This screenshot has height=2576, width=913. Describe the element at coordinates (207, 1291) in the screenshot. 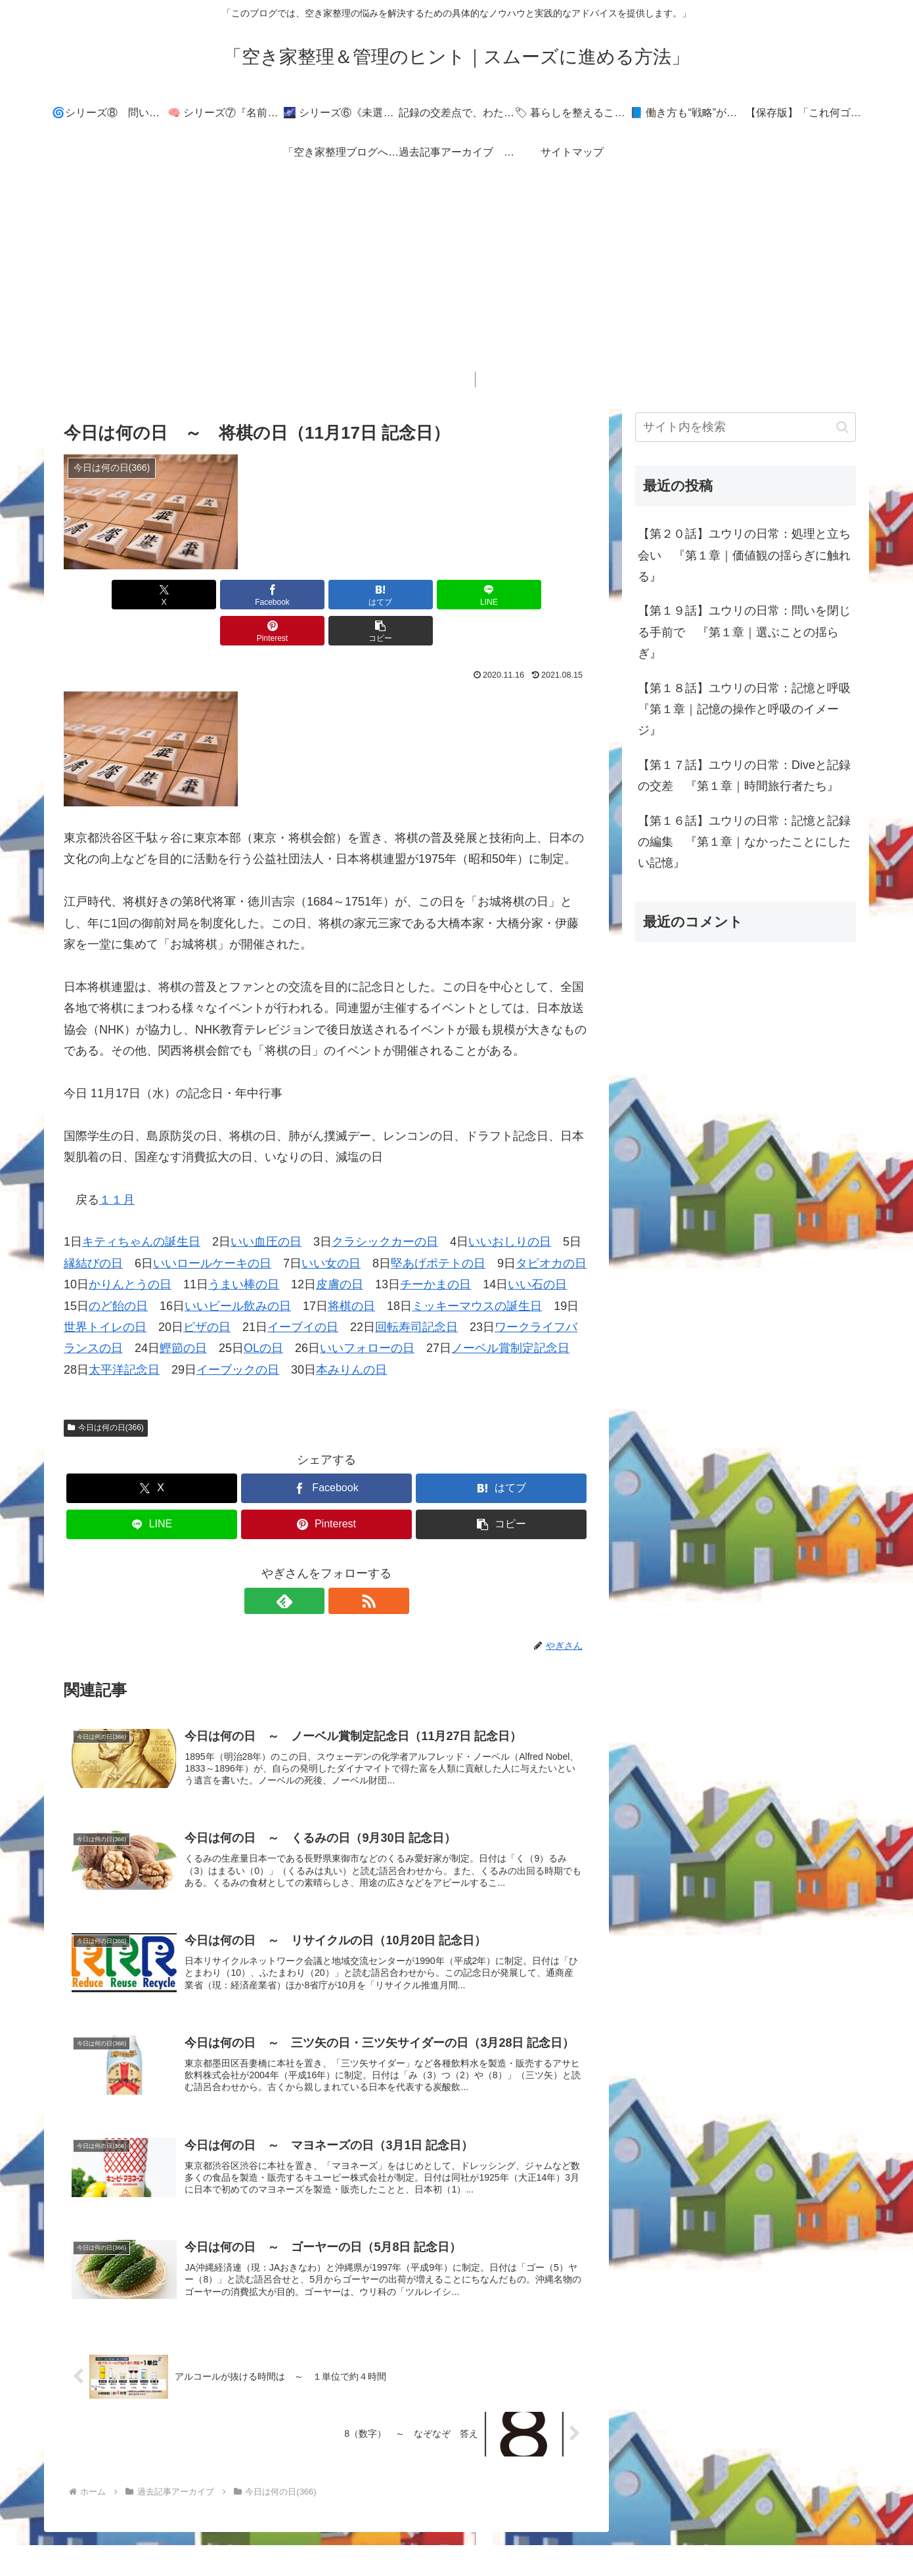

I see `ピザの日` at that location.